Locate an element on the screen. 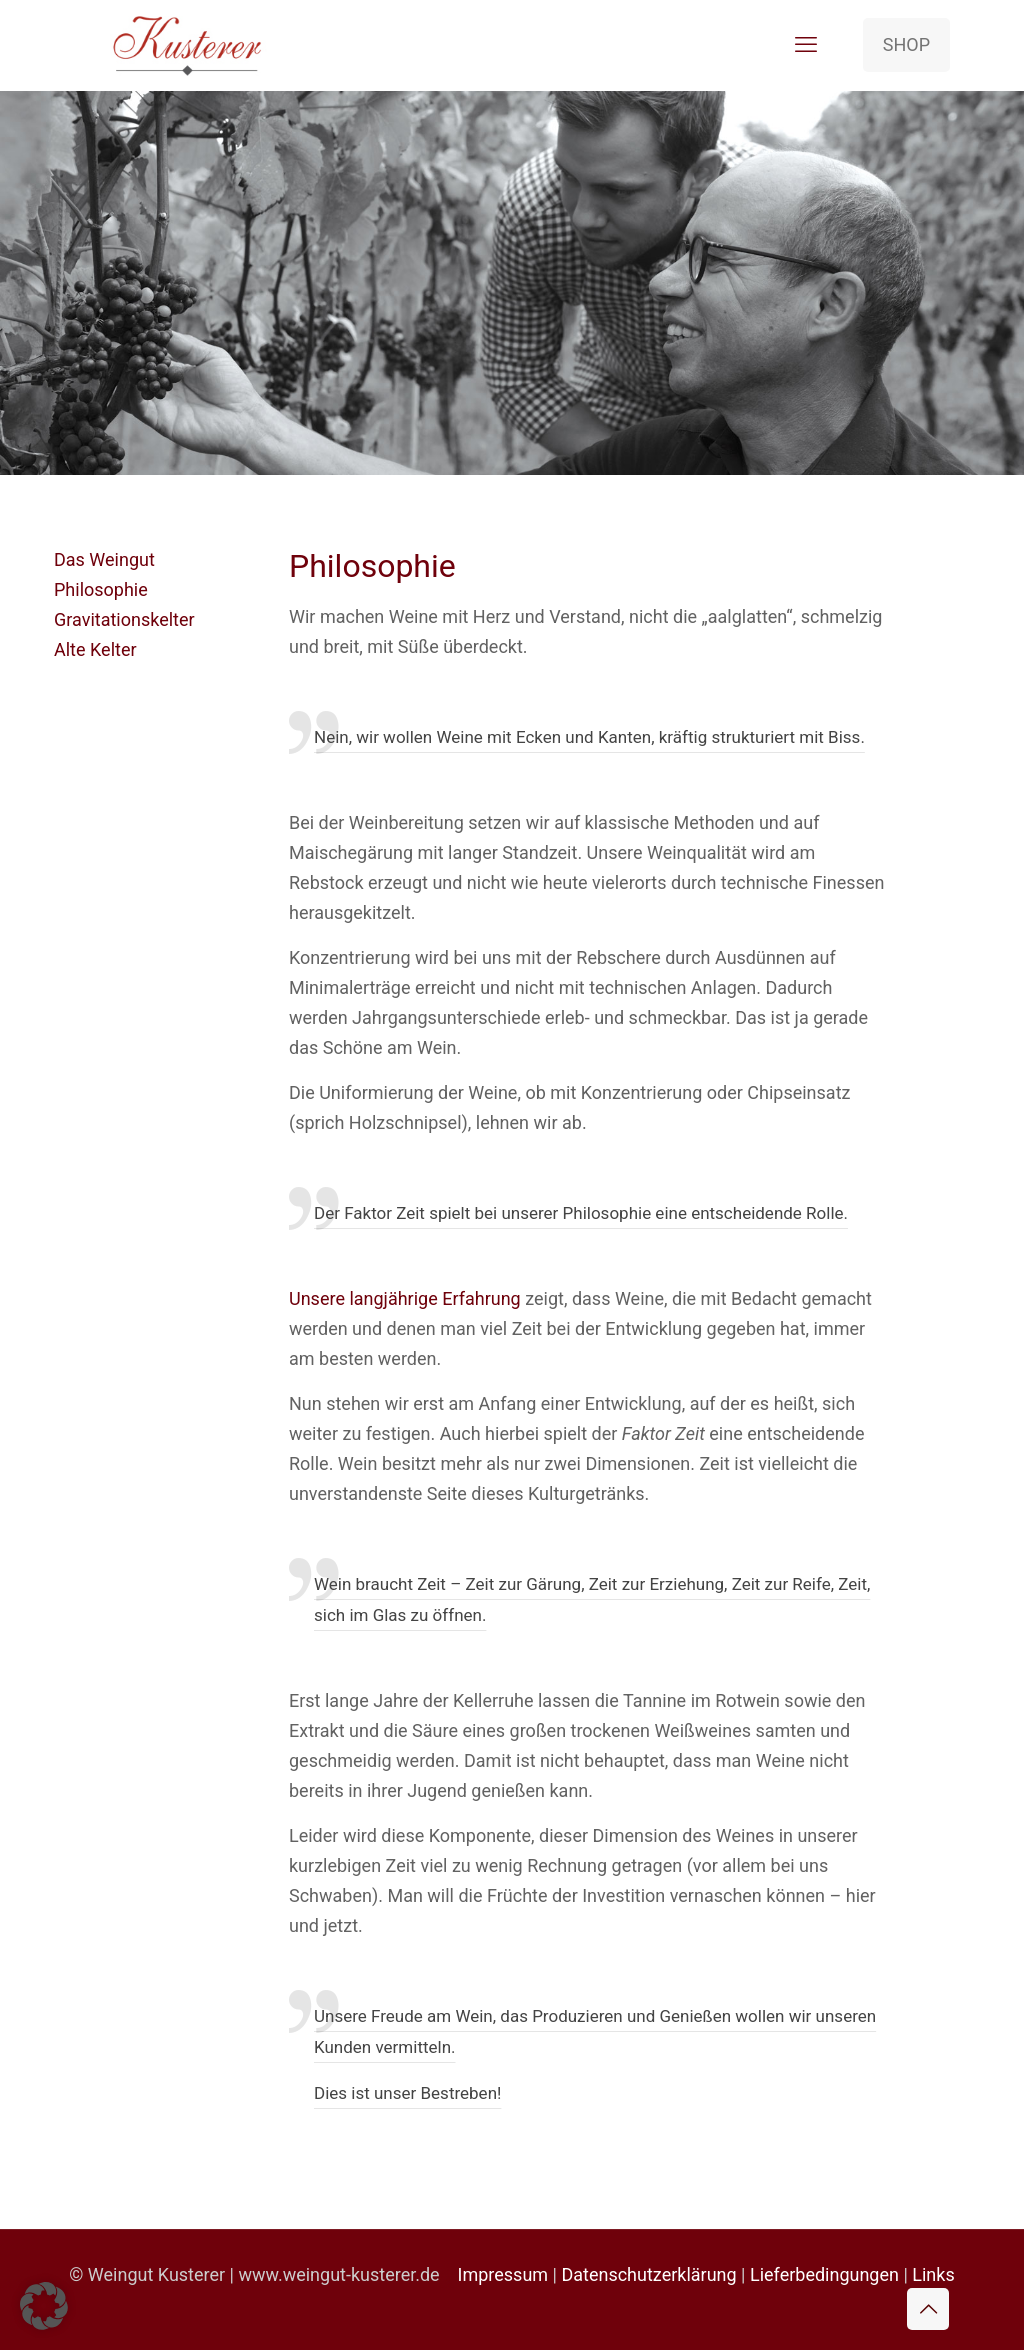  Gravitationskelter is located at coordinates (124, 619).